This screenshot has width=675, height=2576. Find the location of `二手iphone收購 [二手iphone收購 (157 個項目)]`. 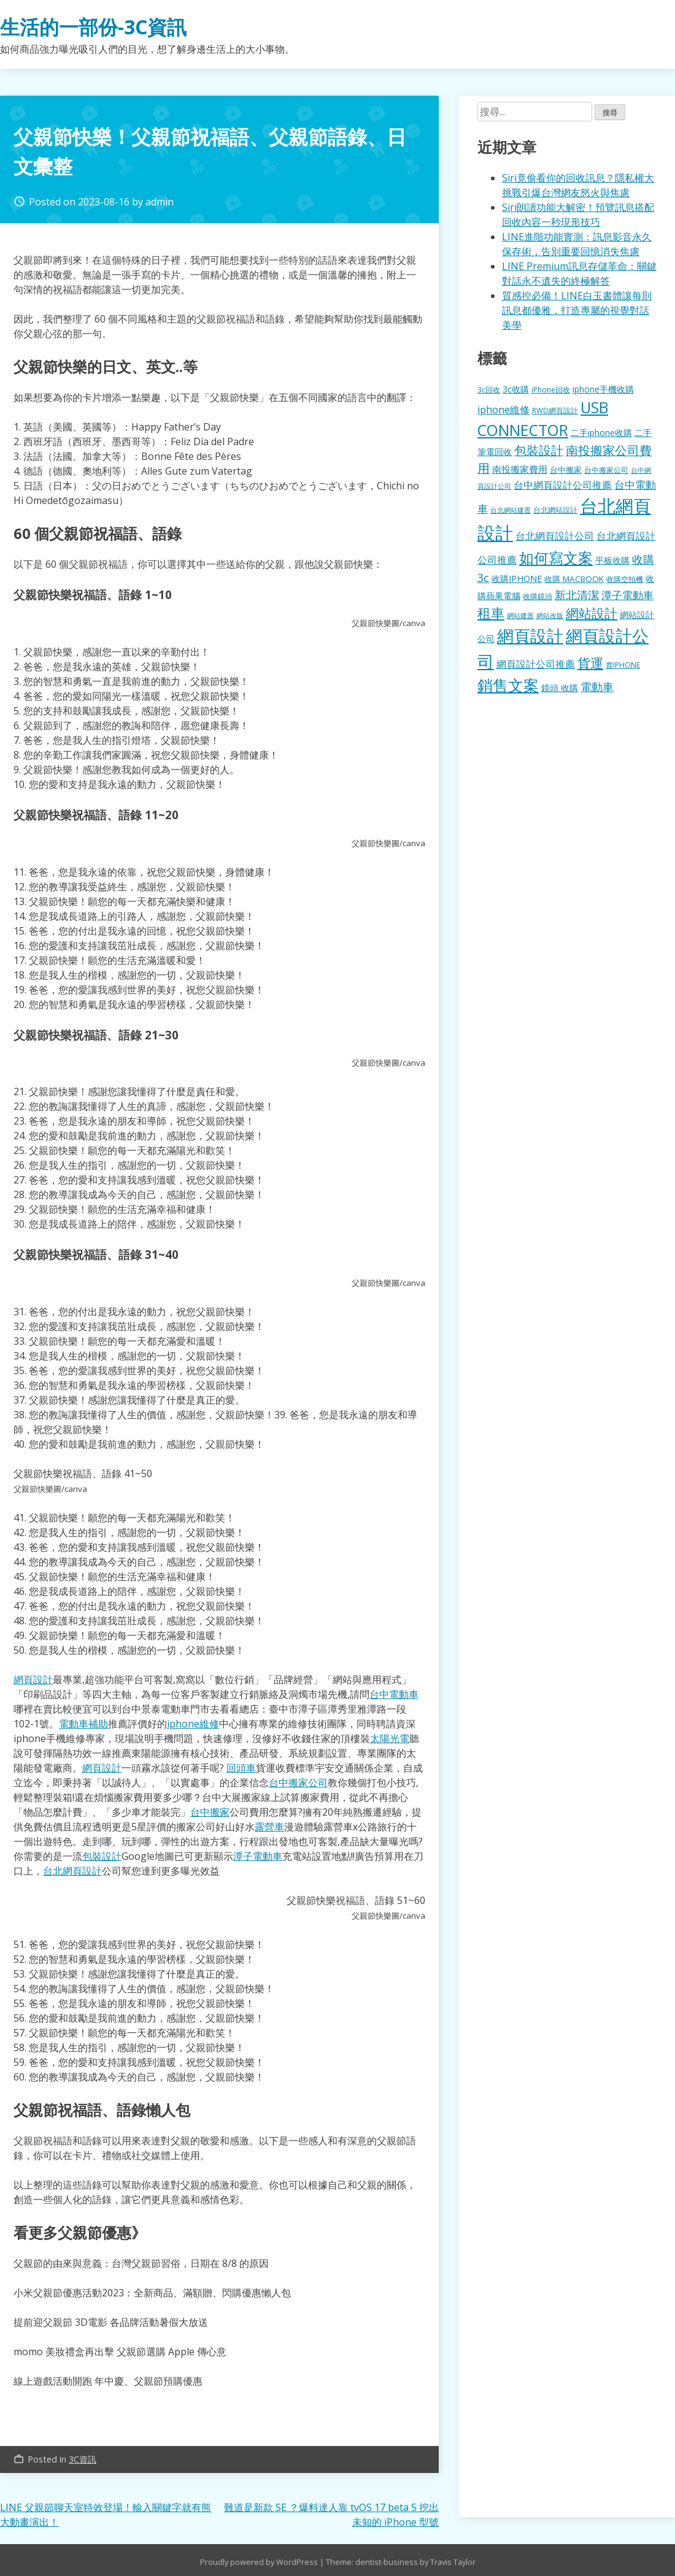

二手iphone收購 [二手iphone收購 (157 個項目)] is located at coordinates (601, 432).